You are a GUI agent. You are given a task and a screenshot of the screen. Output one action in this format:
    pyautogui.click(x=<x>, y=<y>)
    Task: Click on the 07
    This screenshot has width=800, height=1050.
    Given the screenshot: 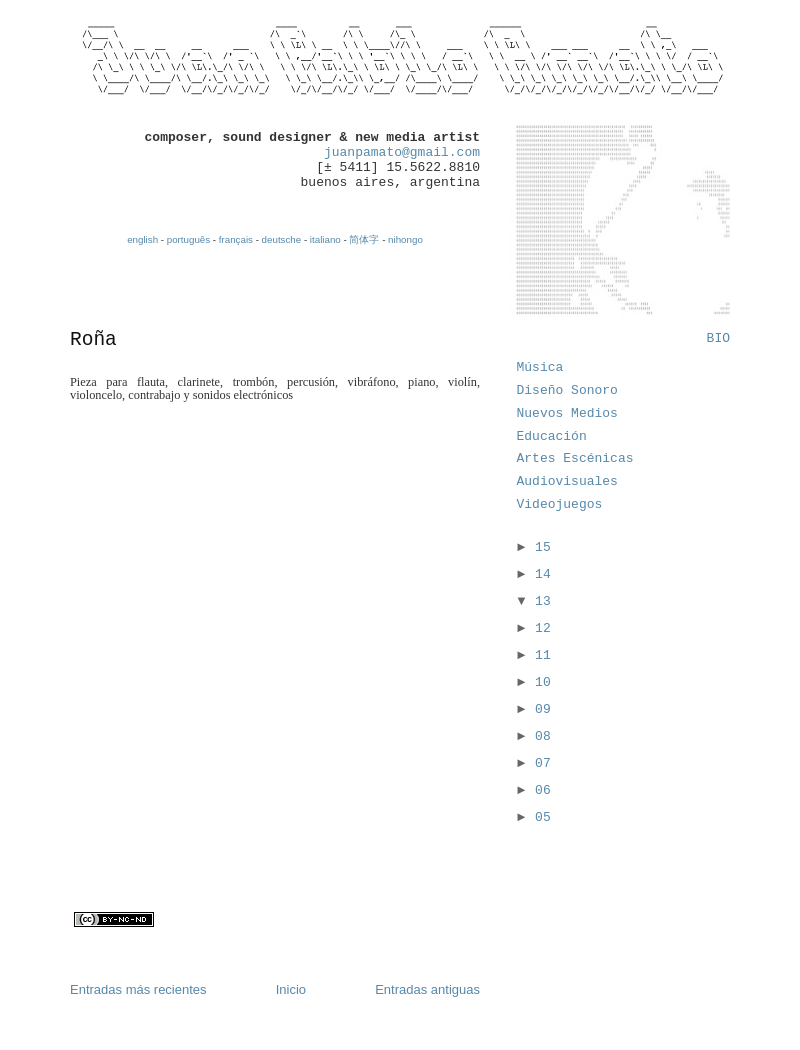 What is the action you would take?
    pyautogui.click(x=543, y=763)
    